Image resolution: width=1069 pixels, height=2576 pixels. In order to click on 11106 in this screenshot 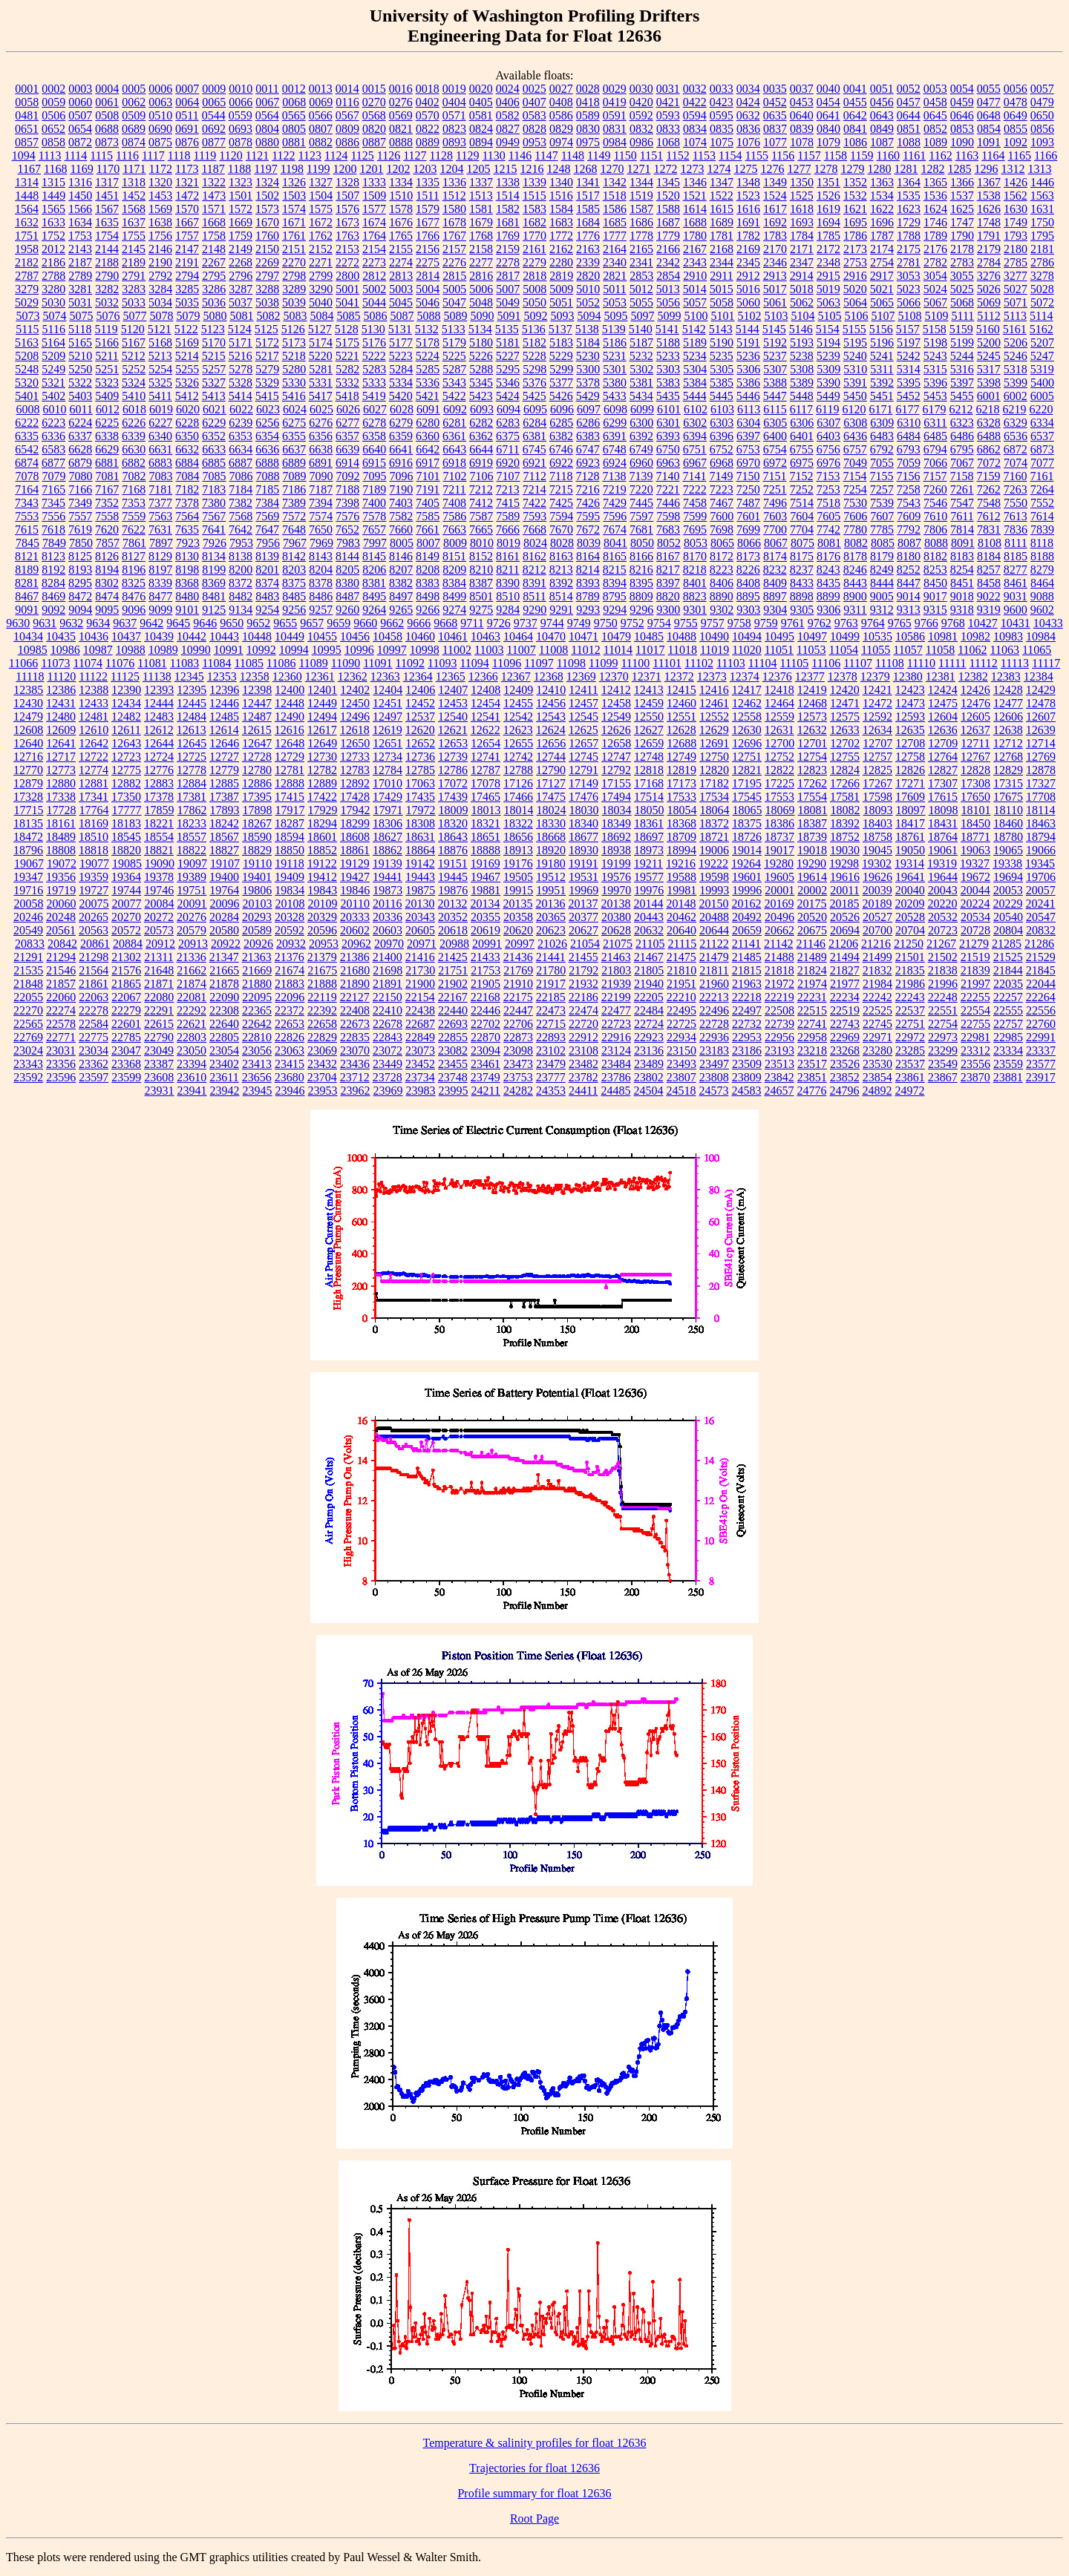, I will do `click(825, 663)`.